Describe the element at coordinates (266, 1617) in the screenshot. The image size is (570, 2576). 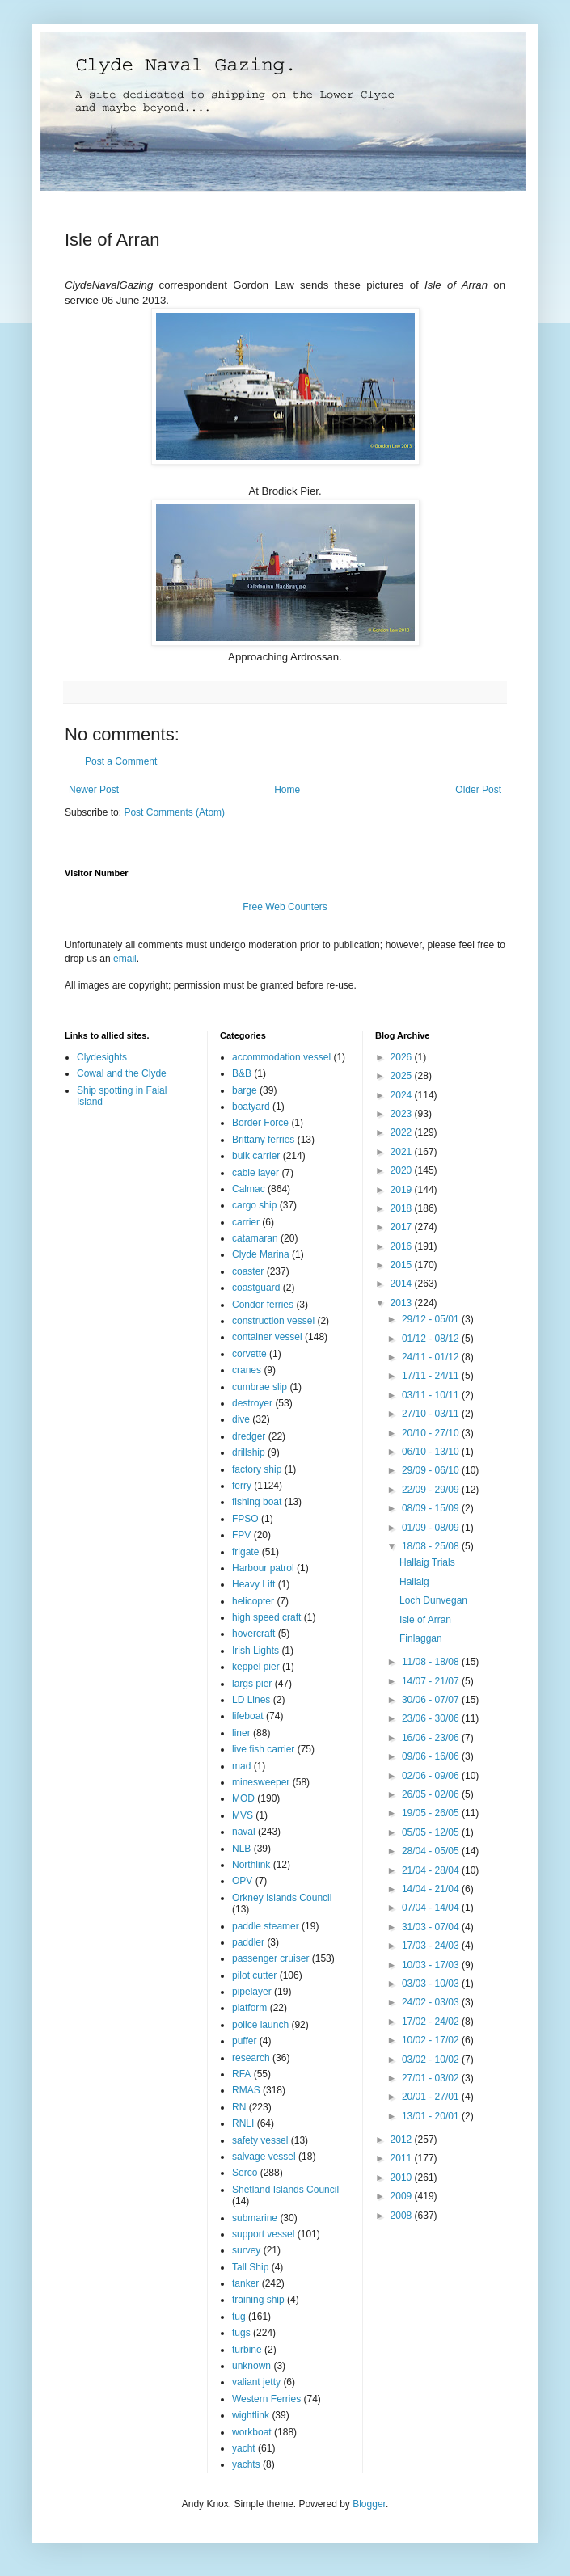
I see `high speed craft` at that location.